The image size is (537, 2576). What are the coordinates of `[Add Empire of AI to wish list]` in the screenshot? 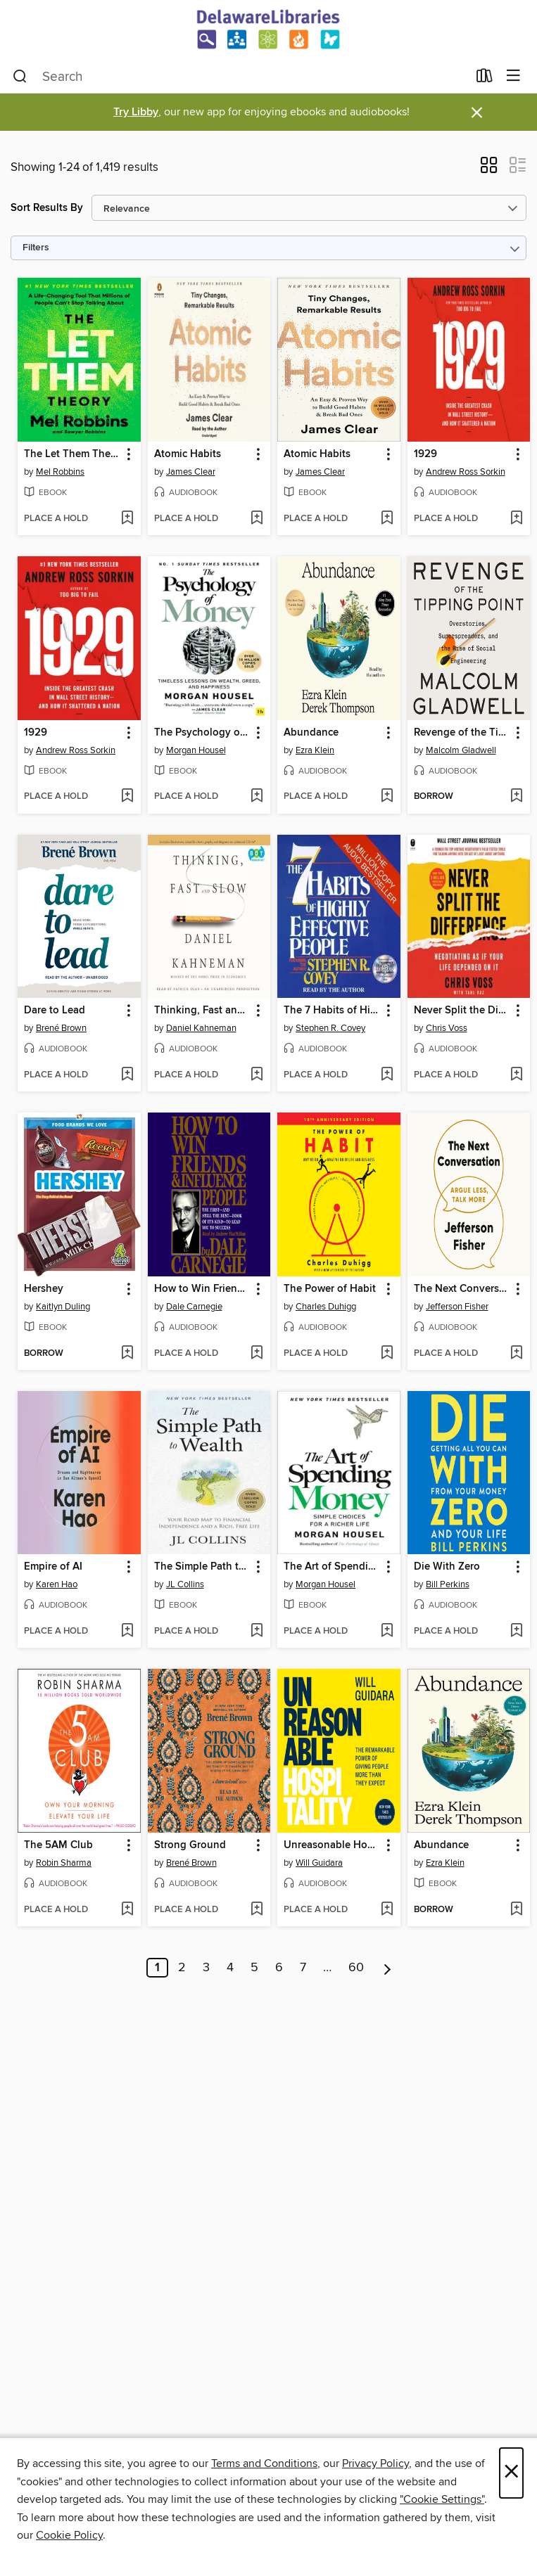 It's located at (127, 1631).